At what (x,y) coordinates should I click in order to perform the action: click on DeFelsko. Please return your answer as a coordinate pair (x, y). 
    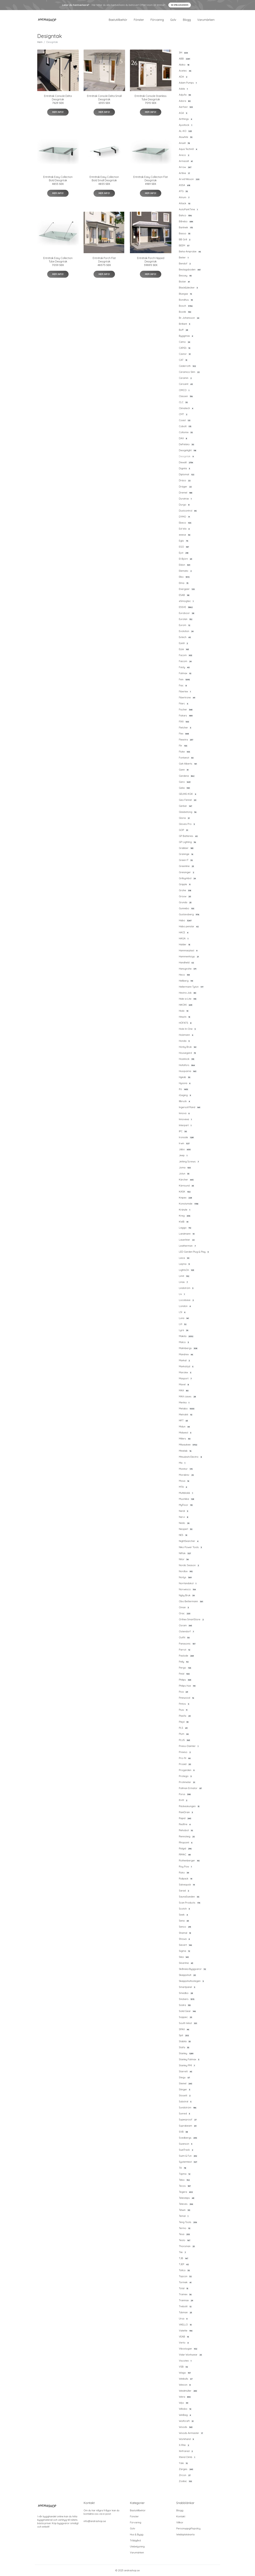
    Looking at the image, I should click on (187, 444).